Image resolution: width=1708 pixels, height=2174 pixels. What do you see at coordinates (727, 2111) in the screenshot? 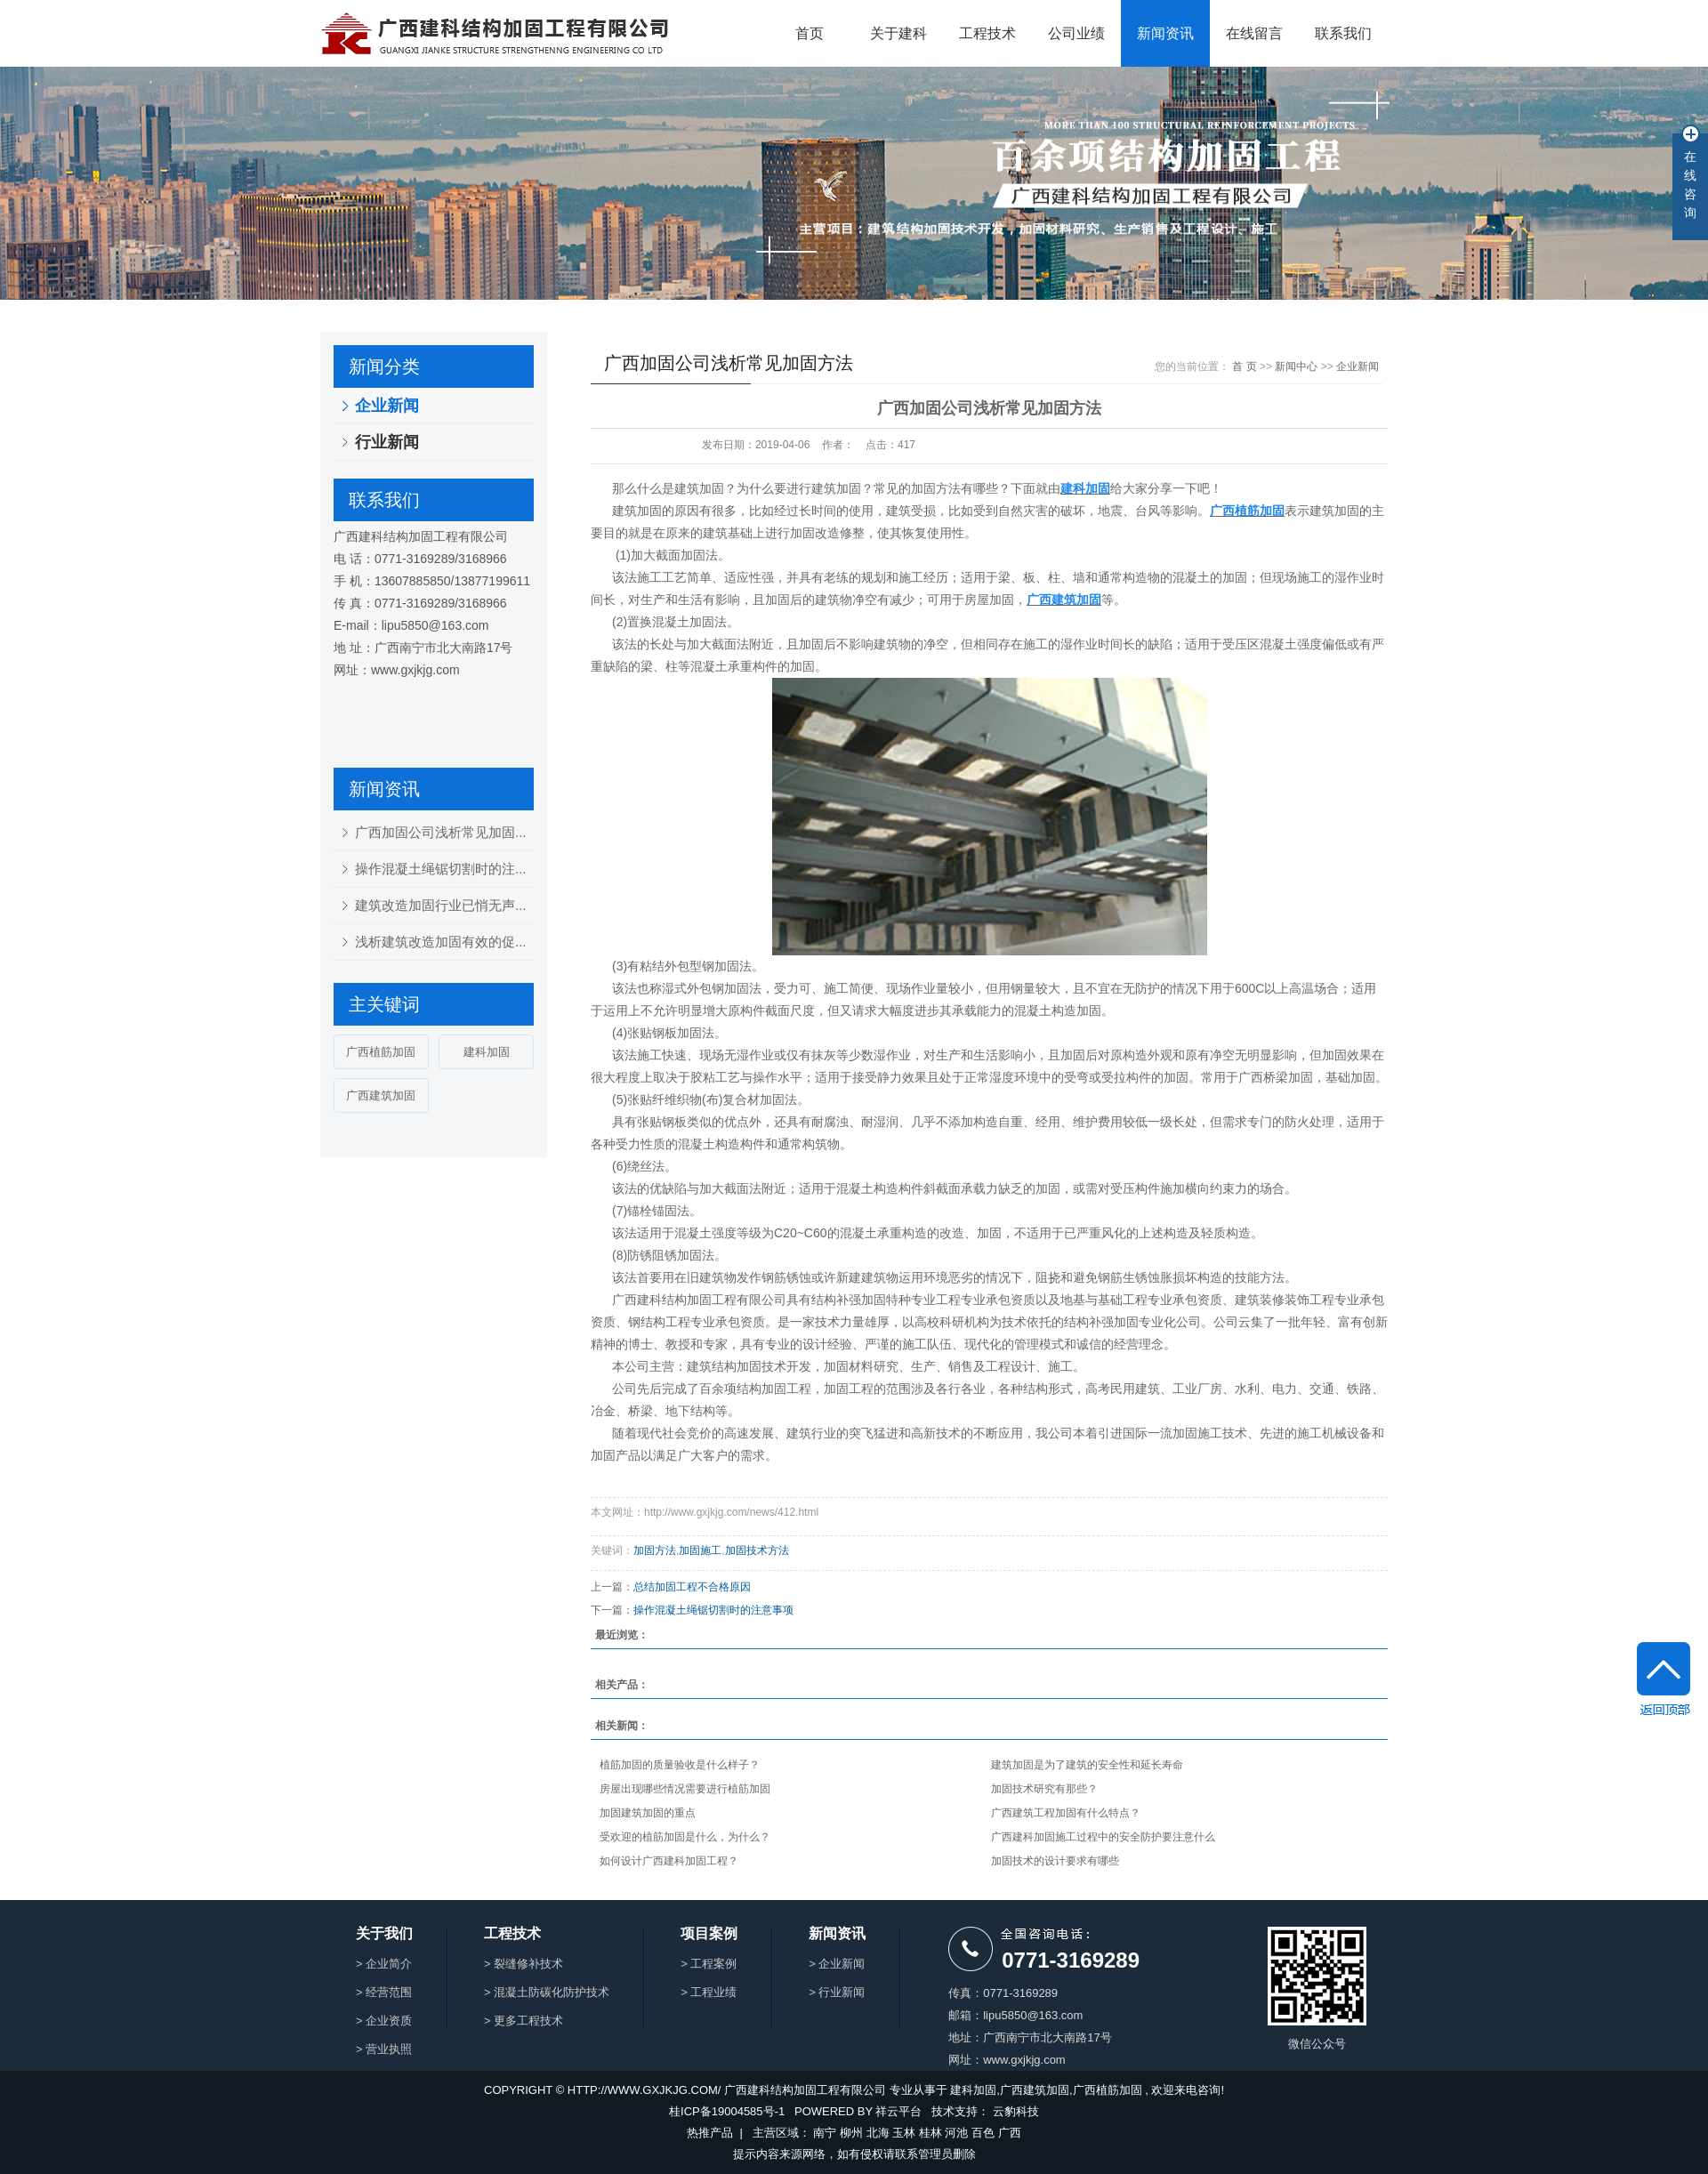
I see `桂ICP备19004585号-1` at bounding box center [727, 2111].